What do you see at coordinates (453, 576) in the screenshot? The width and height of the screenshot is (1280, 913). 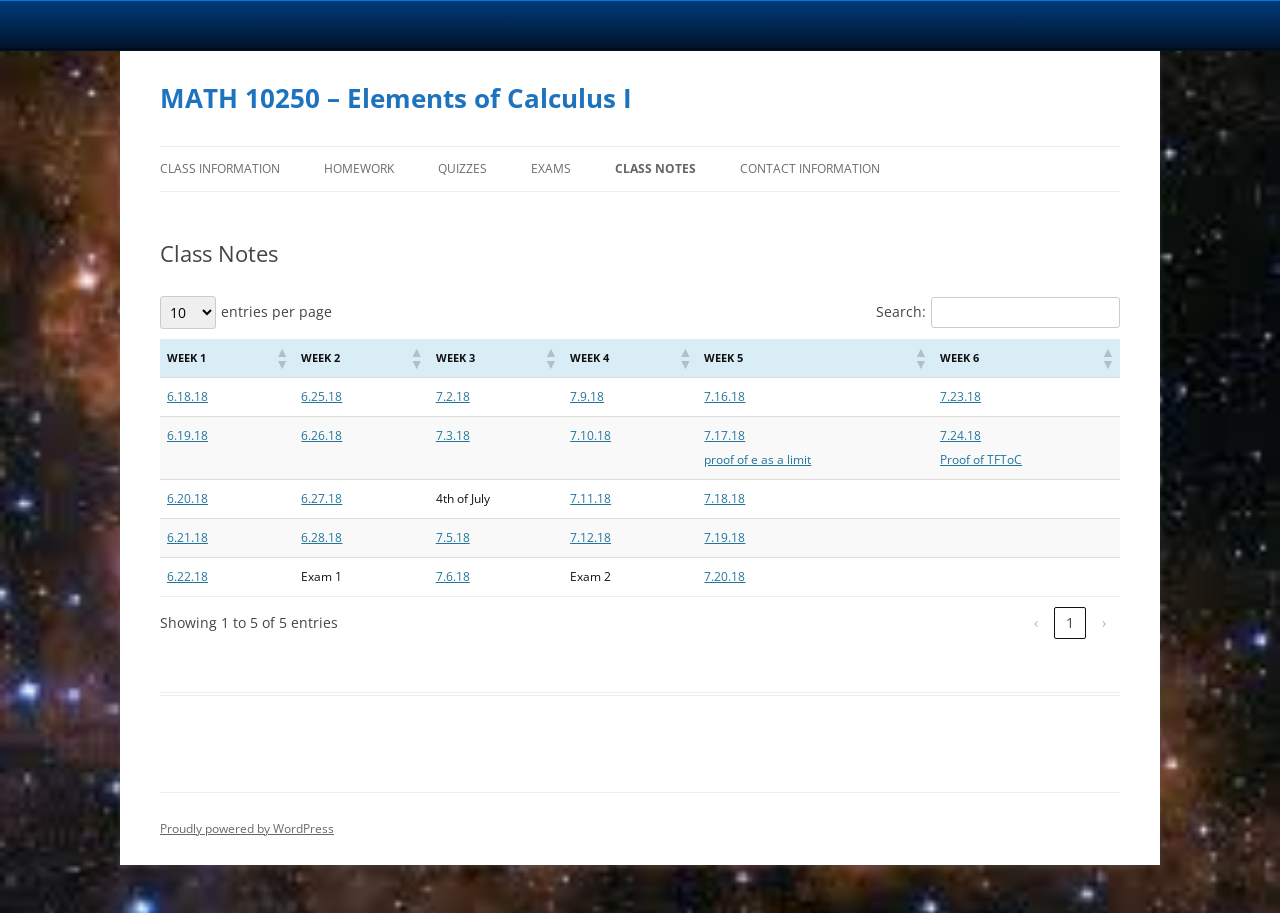 I see `7.6.18` at bounding box center [453, 576].